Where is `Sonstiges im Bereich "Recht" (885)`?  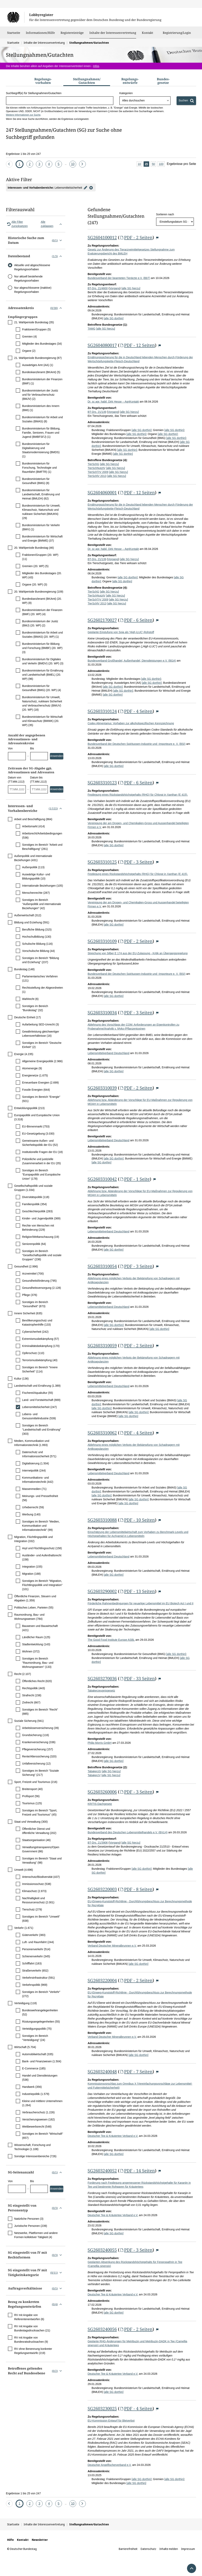 Sonstiges im Bereich "Recht" (885) is located at coordinates (40, 1711).